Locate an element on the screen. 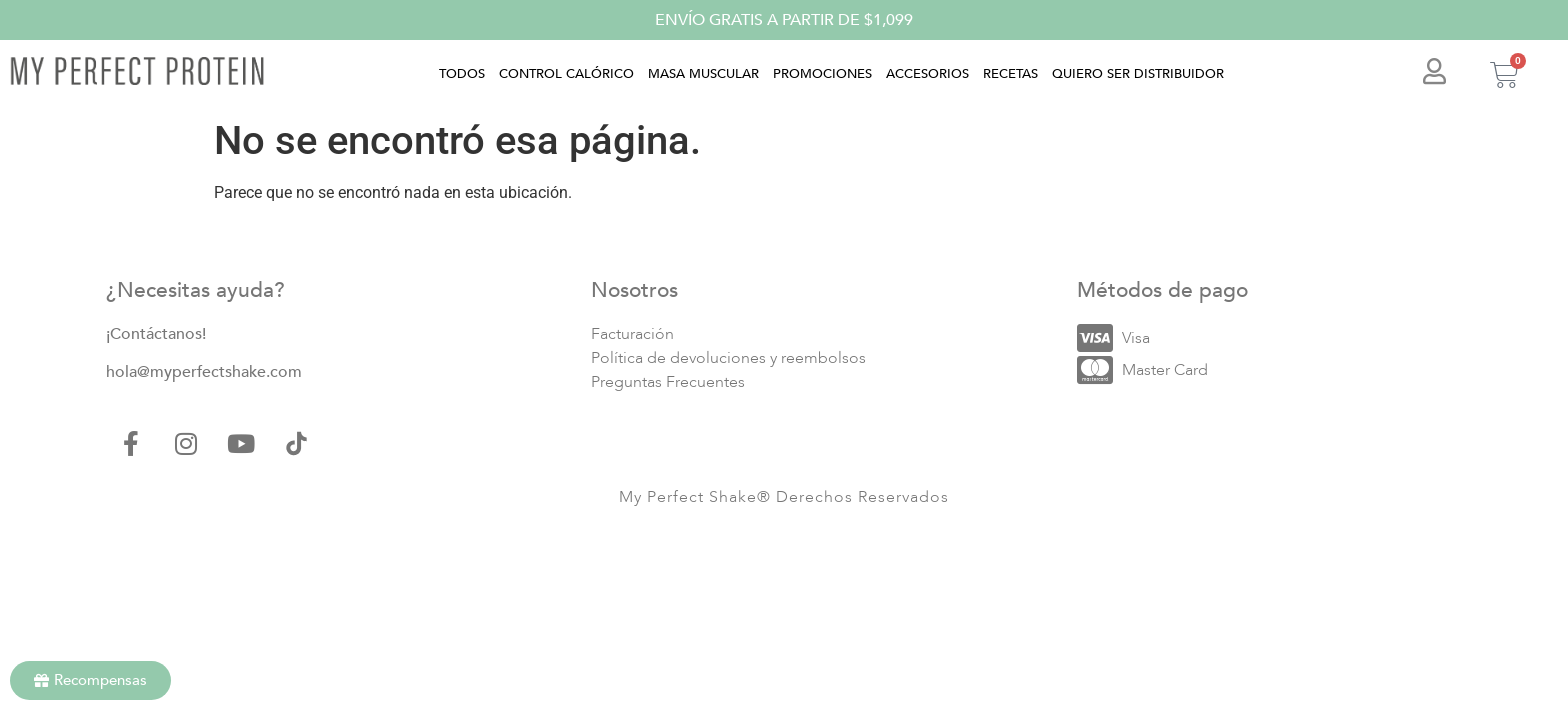  Masa muscular is located at coordinates (703, 74).